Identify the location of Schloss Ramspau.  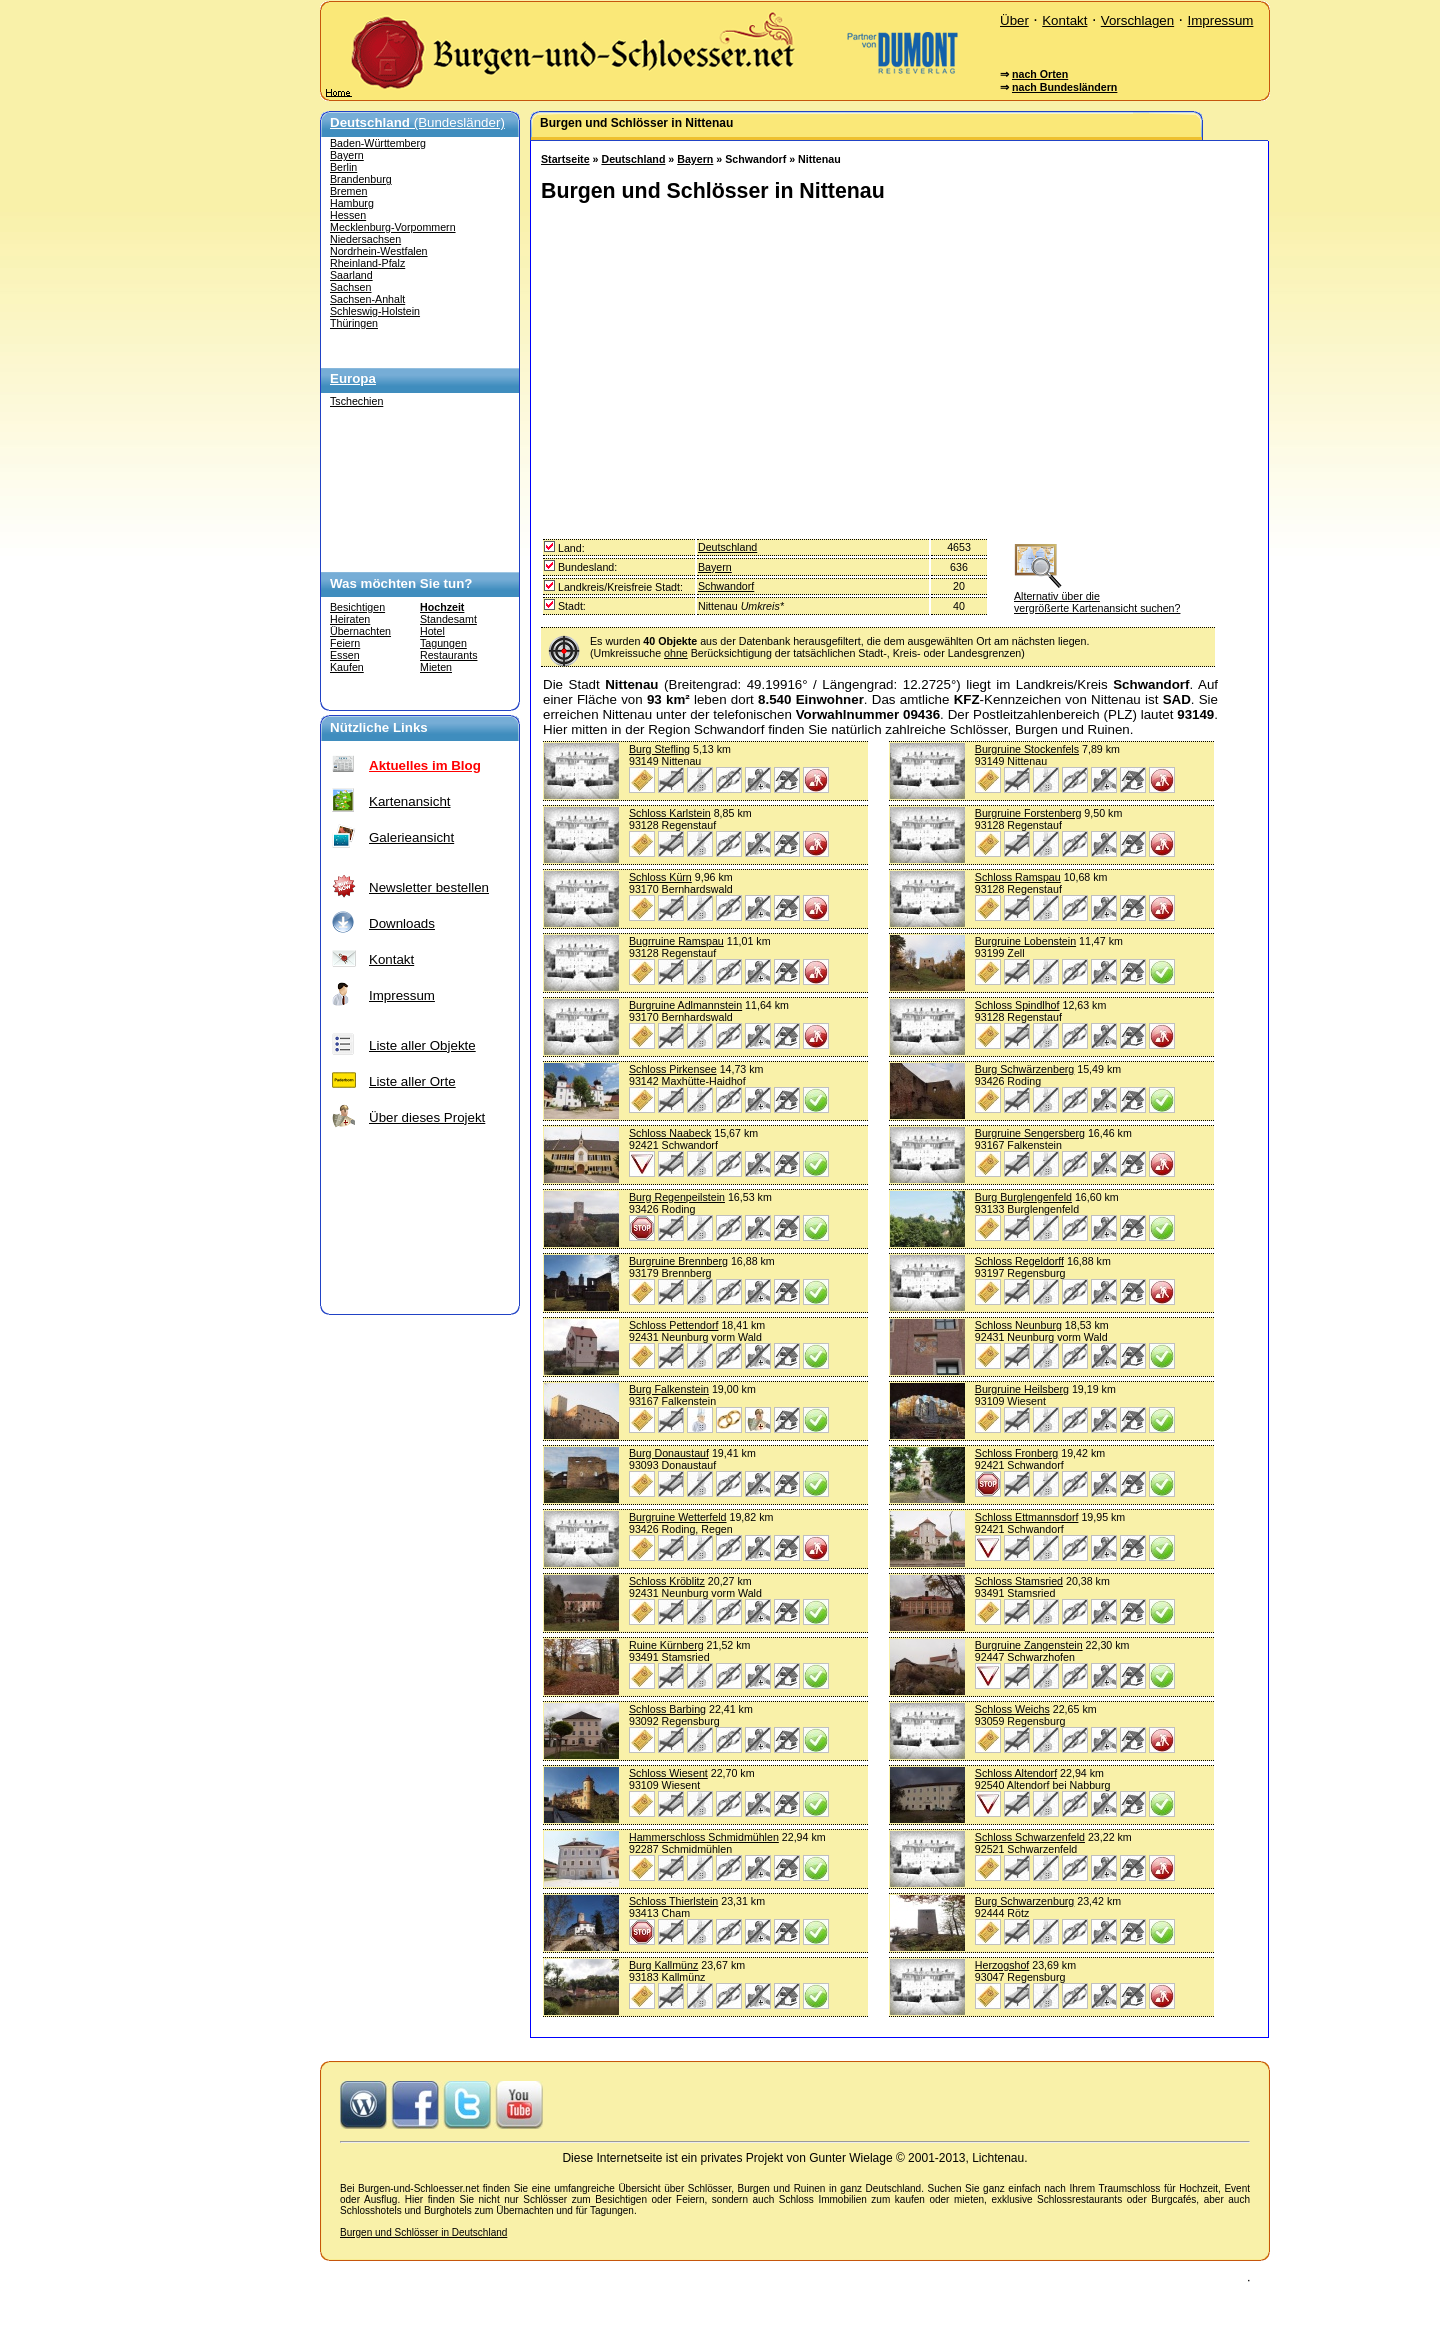
(1018, 877).